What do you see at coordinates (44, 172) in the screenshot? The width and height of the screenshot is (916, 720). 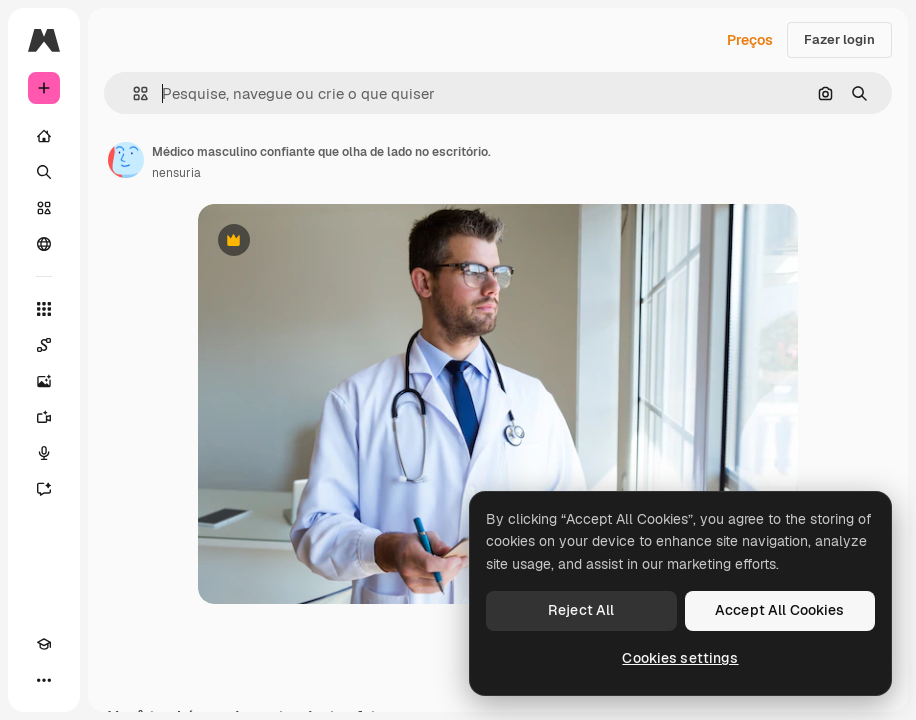 I see `[Buscar]` at bounding box center [44, 172].